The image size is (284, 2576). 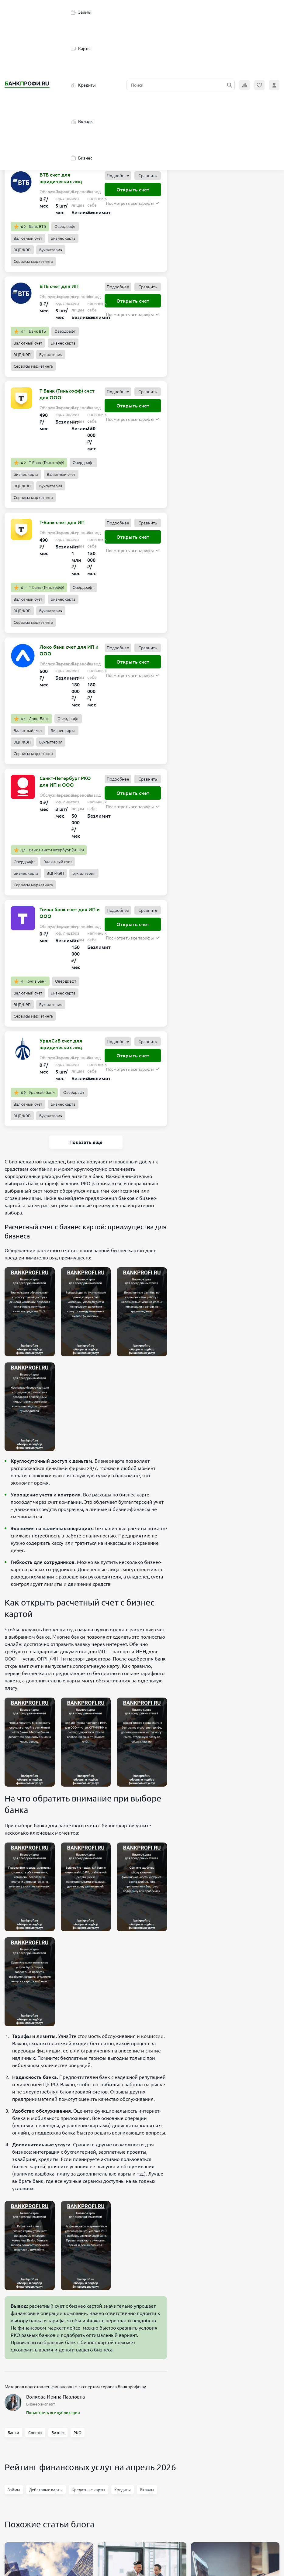 What do you see at coordinates (67, 394) in the screenshot?
I see `Т-Банк (Тинькофф) счет для ООО` at bounding box center [67, 394].